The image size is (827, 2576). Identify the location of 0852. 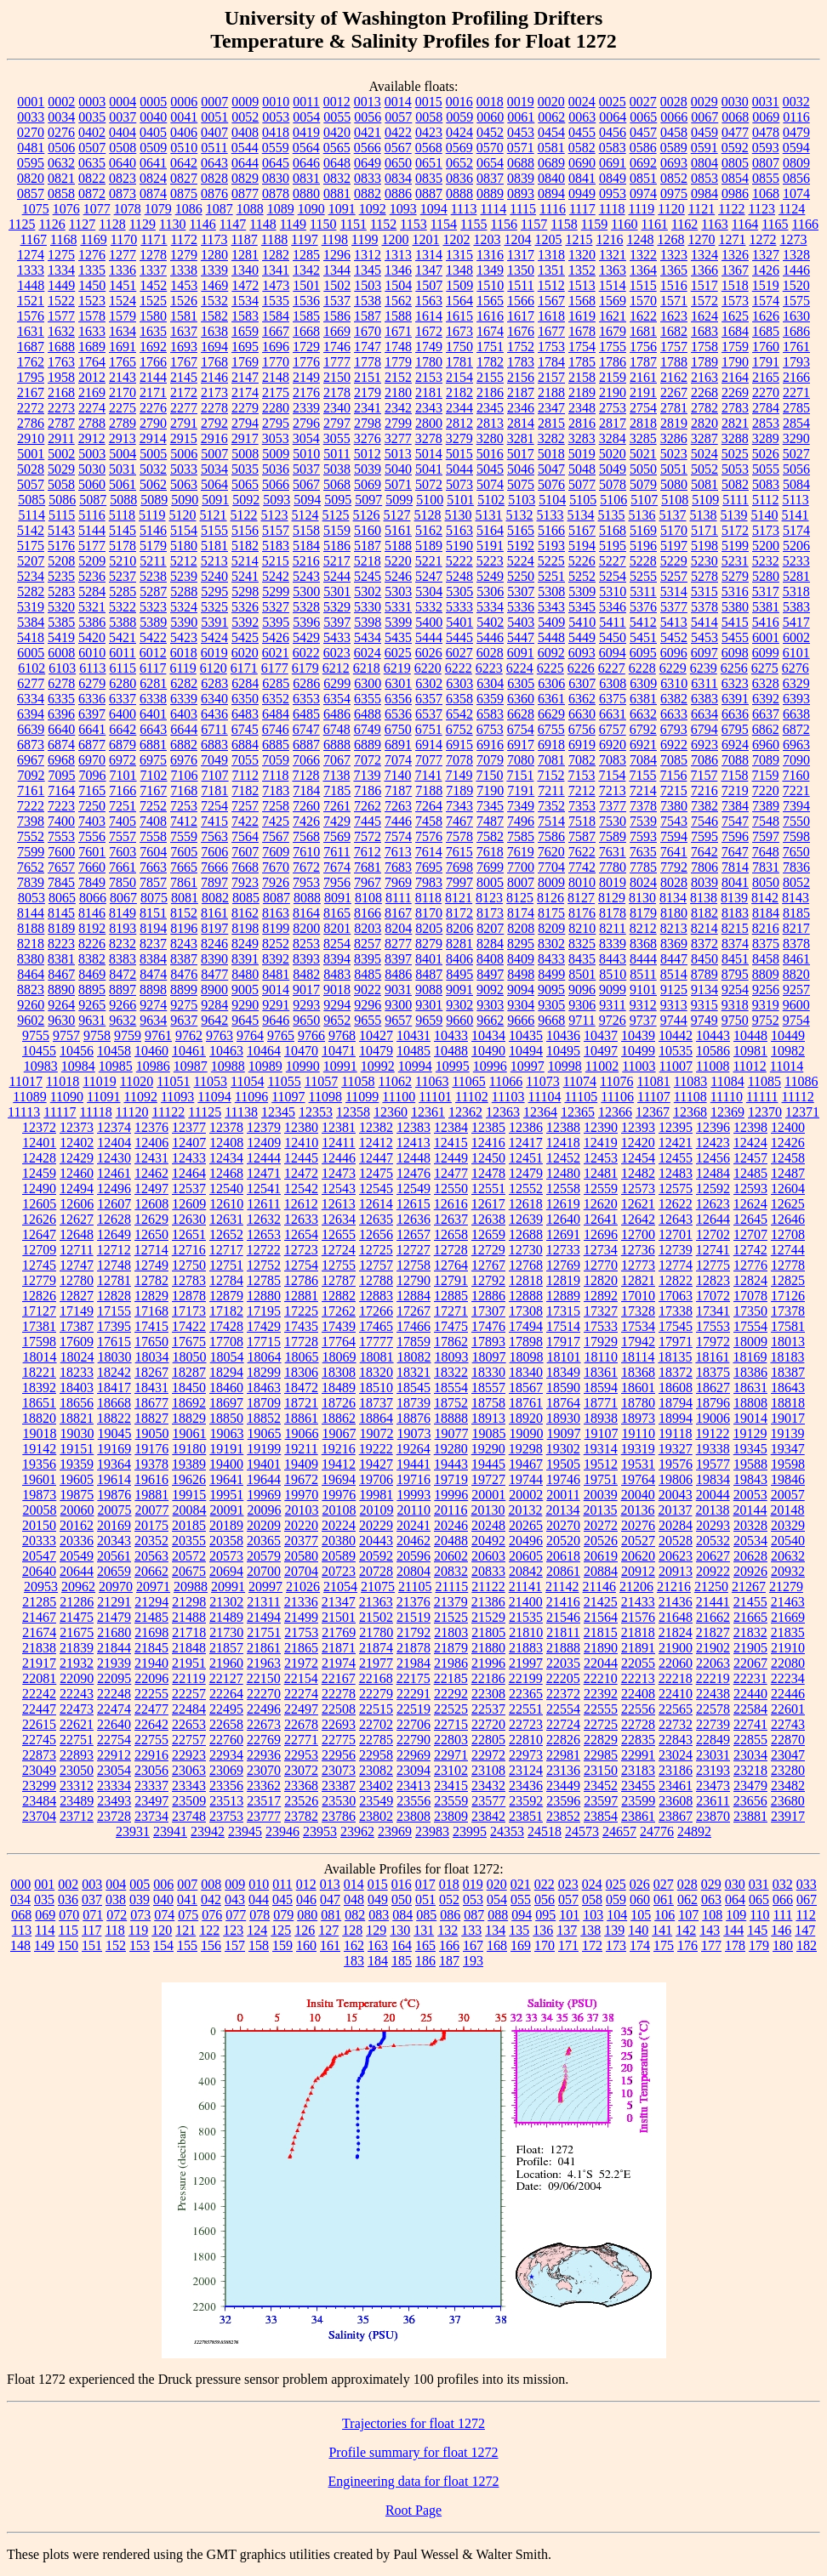
(673, 178).